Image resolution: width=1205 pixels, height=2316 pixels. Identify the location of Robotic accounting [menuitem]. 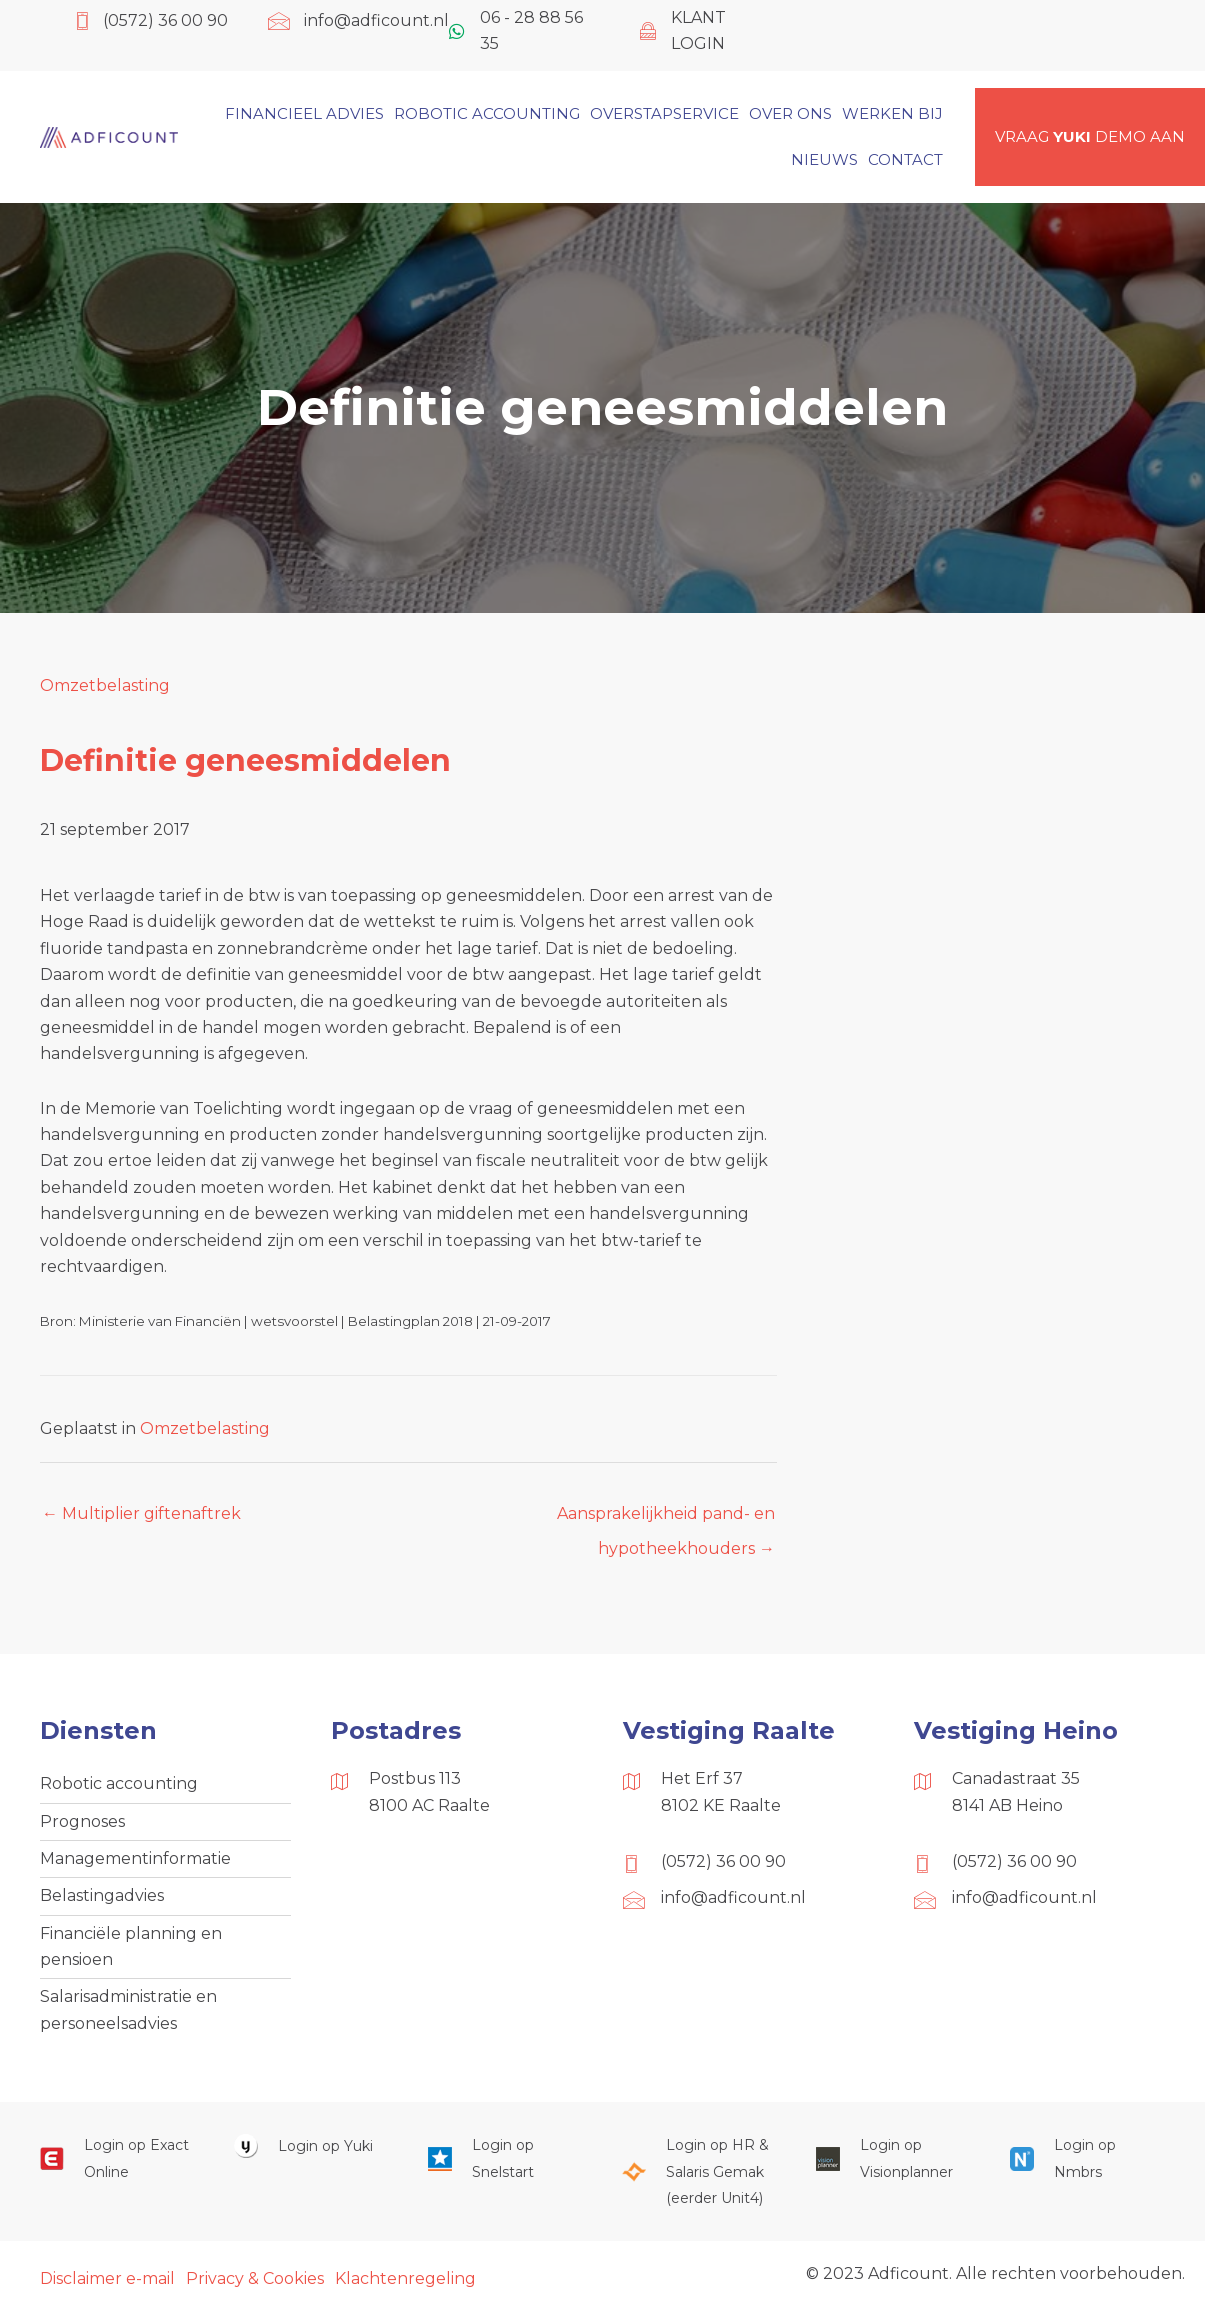
(119, 1783).